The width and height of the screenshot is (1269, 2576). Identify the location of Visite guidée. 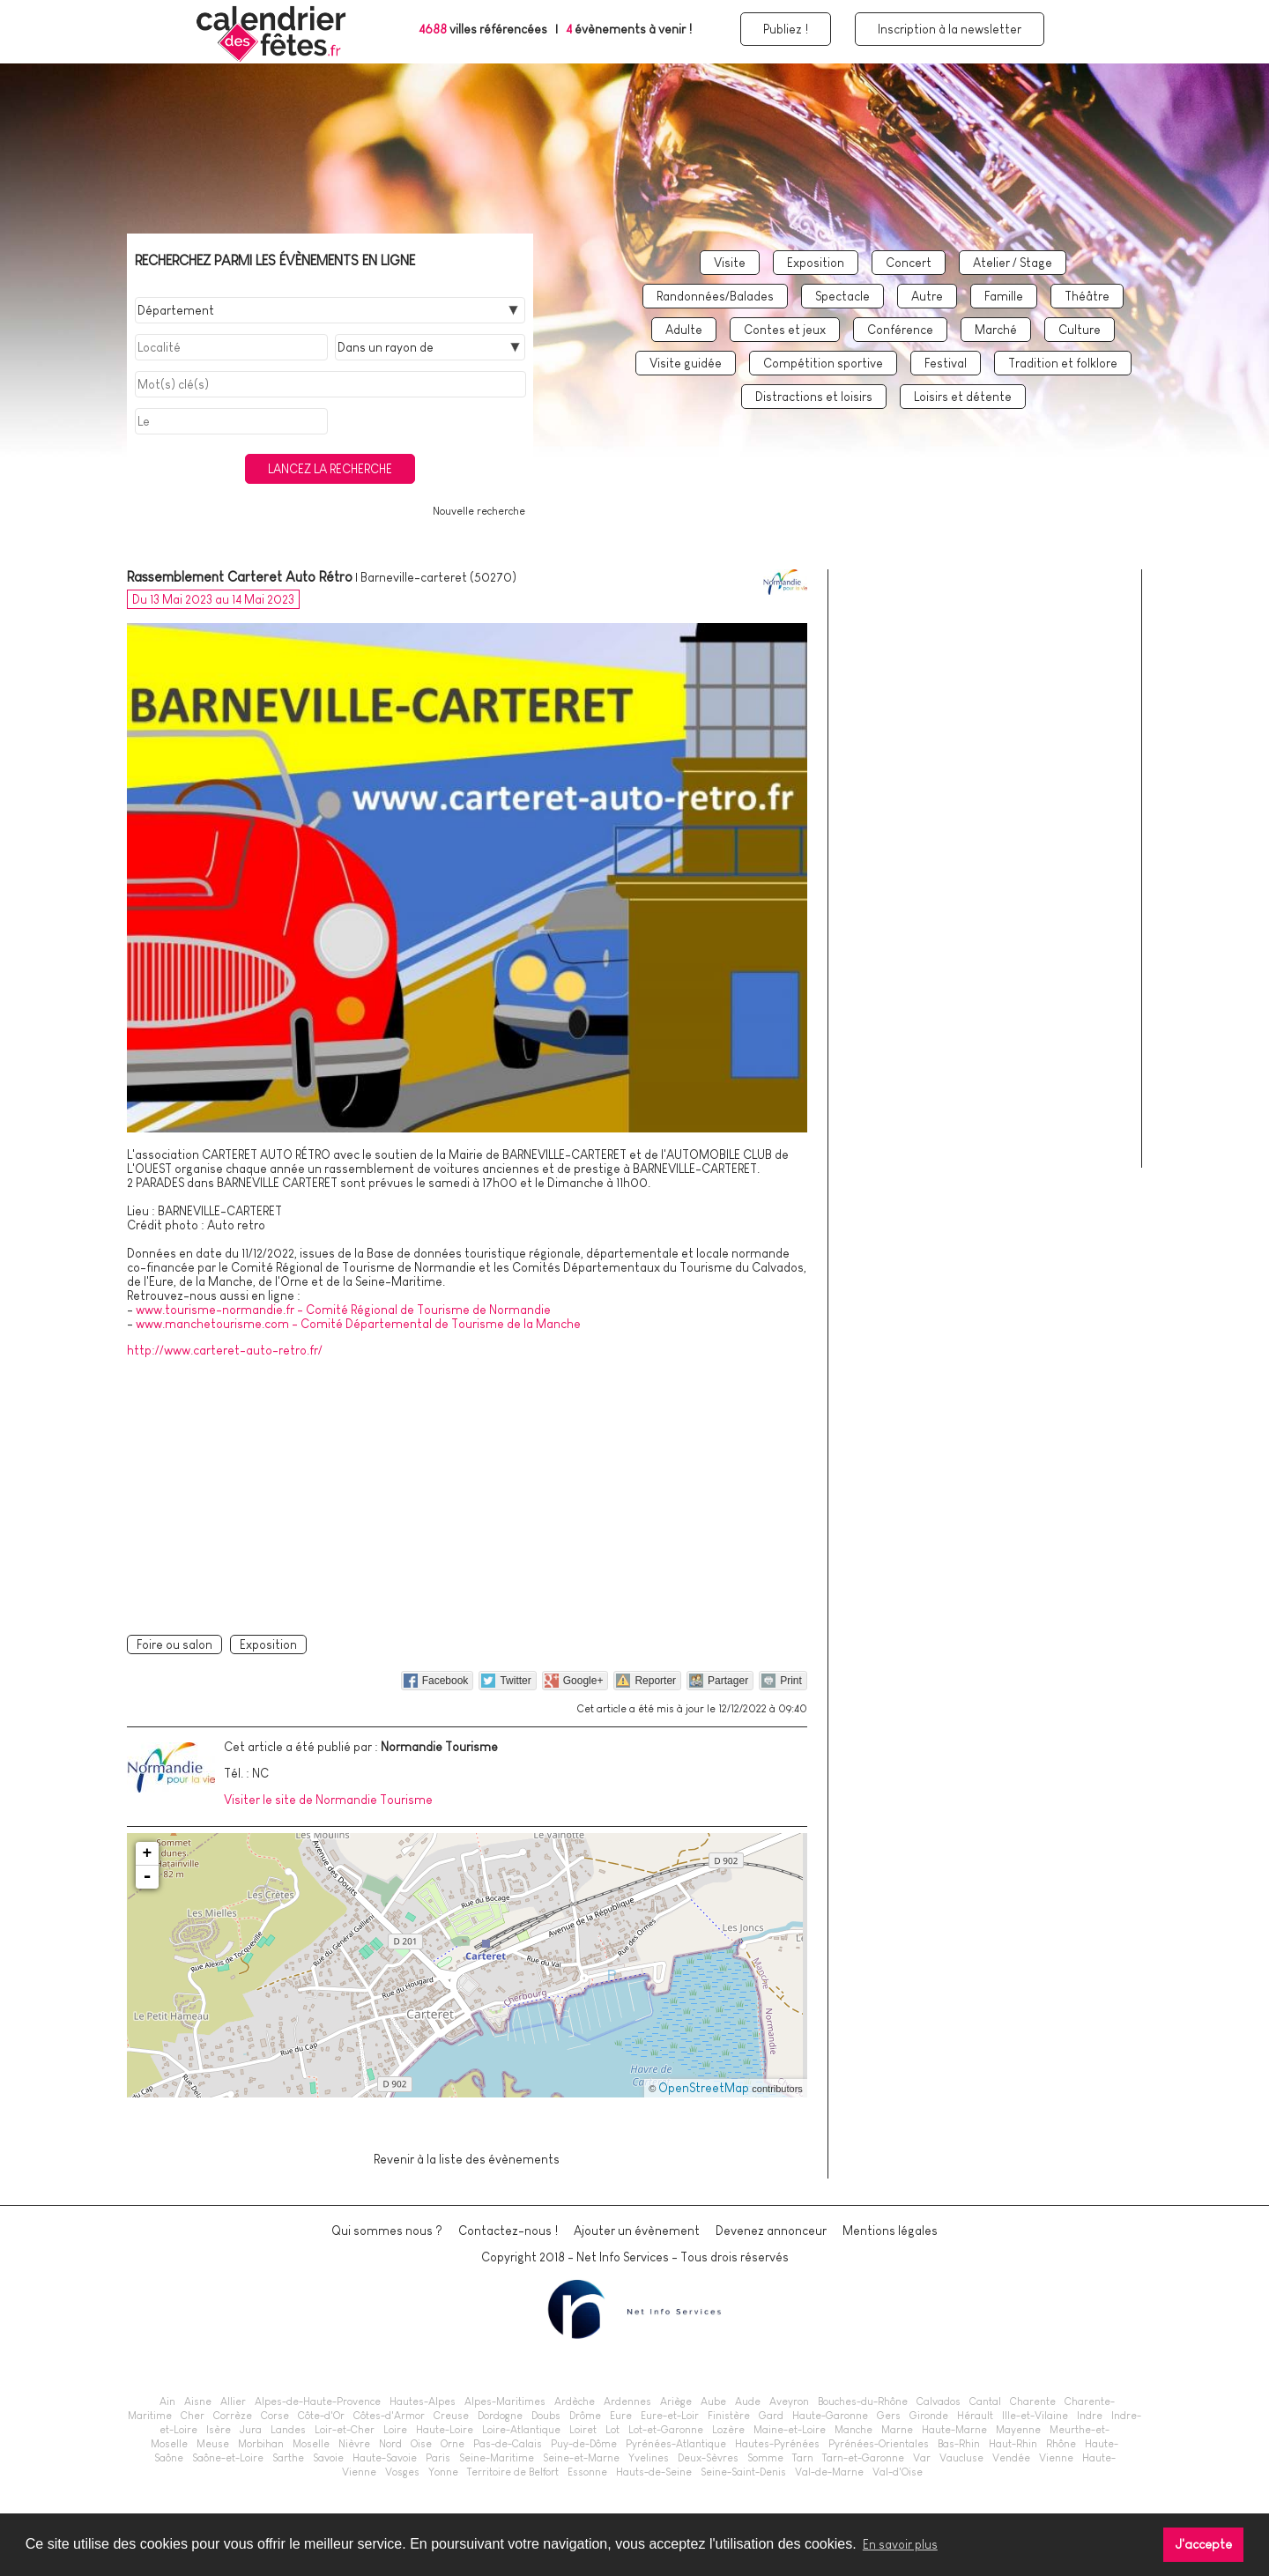
(685, 363).